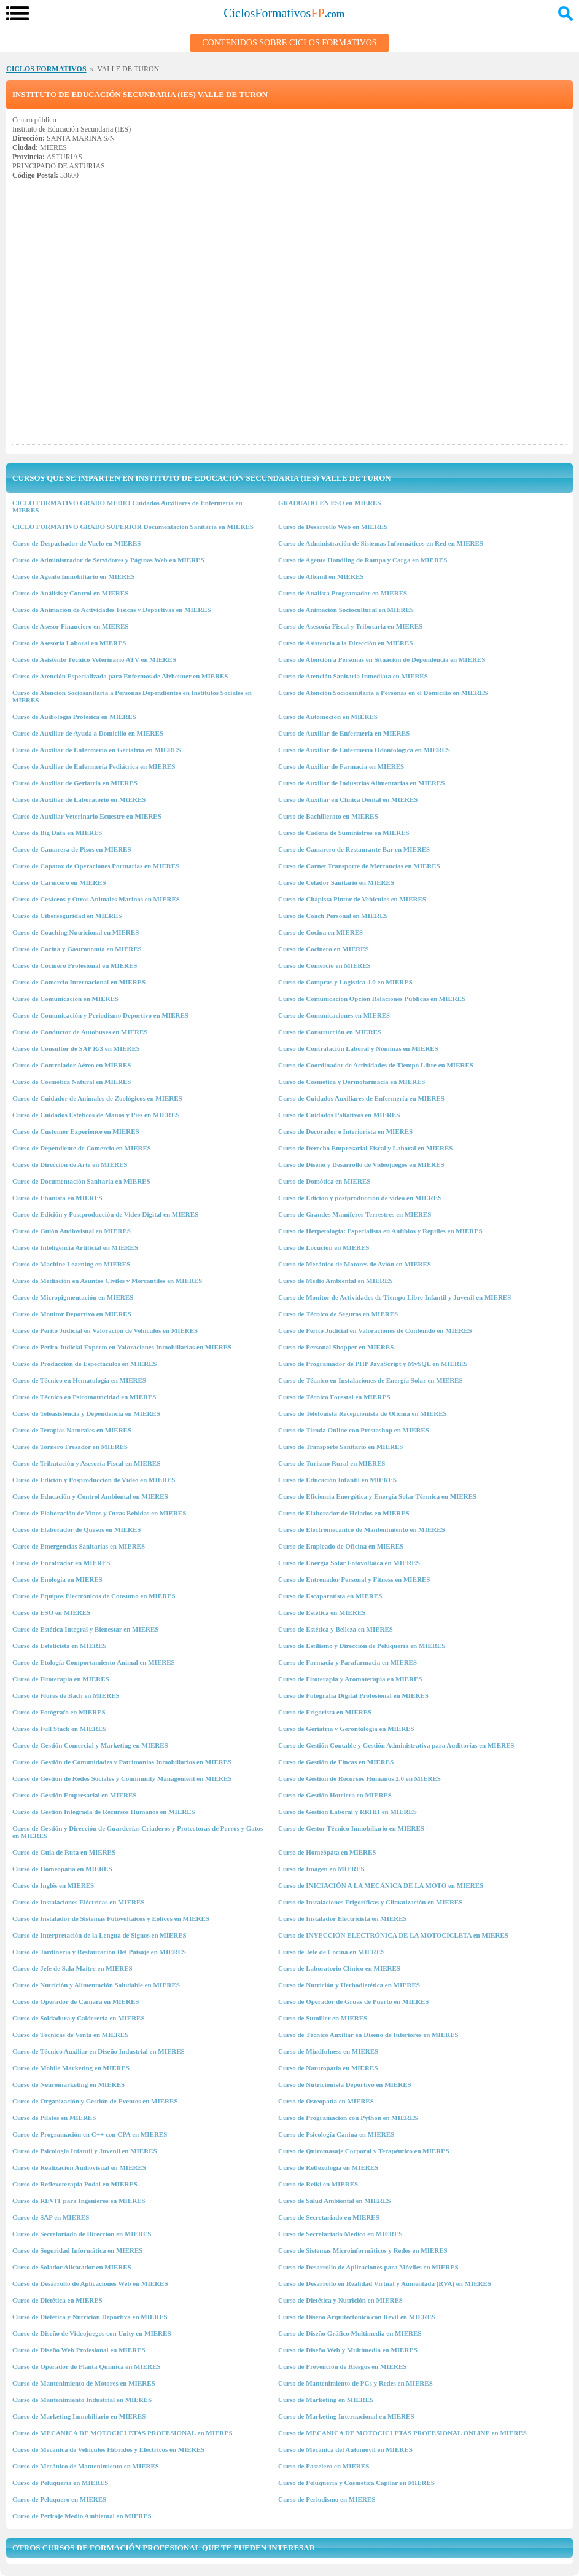  What do you see at coordinates (79, 2200) in the screenshot?
I see `Curso de REVIT para Ingenieros en MIERES` at bounding box center [79, 2200].